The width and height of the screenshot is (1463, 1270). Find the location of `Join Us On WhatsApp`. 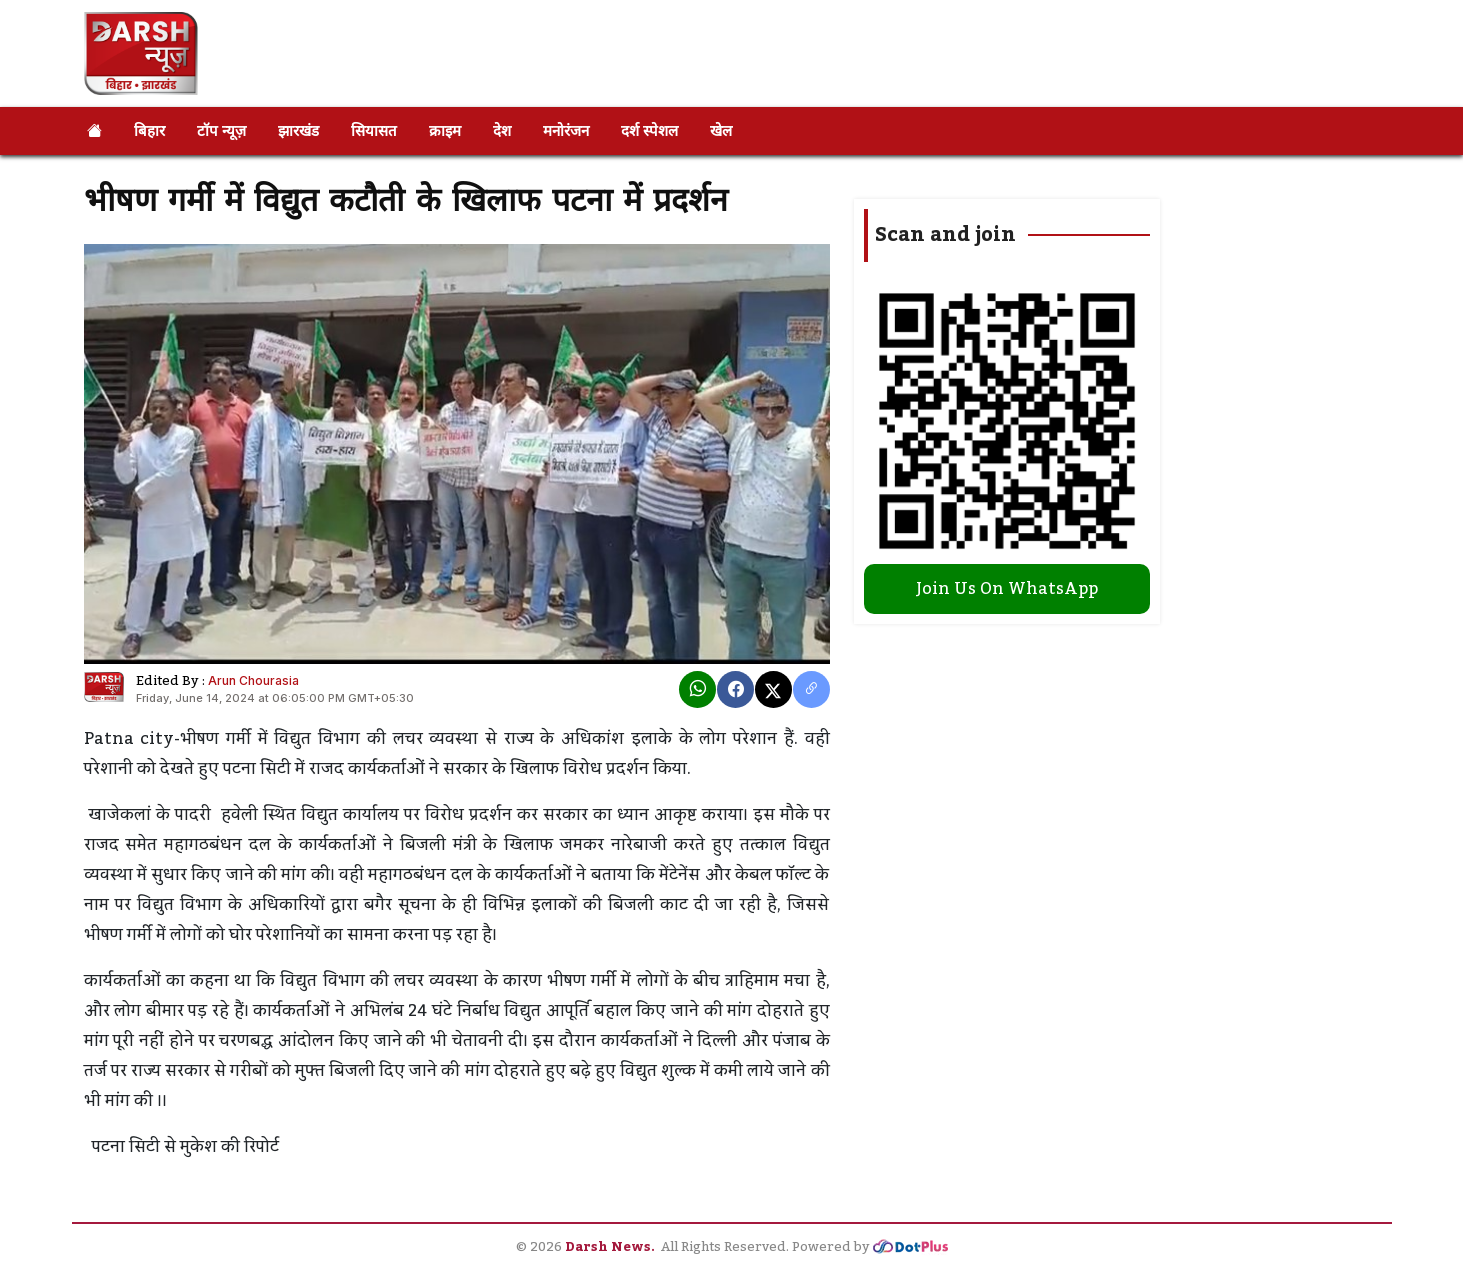

Join Us On WhatsApp is located at coordinates (1007, 589).